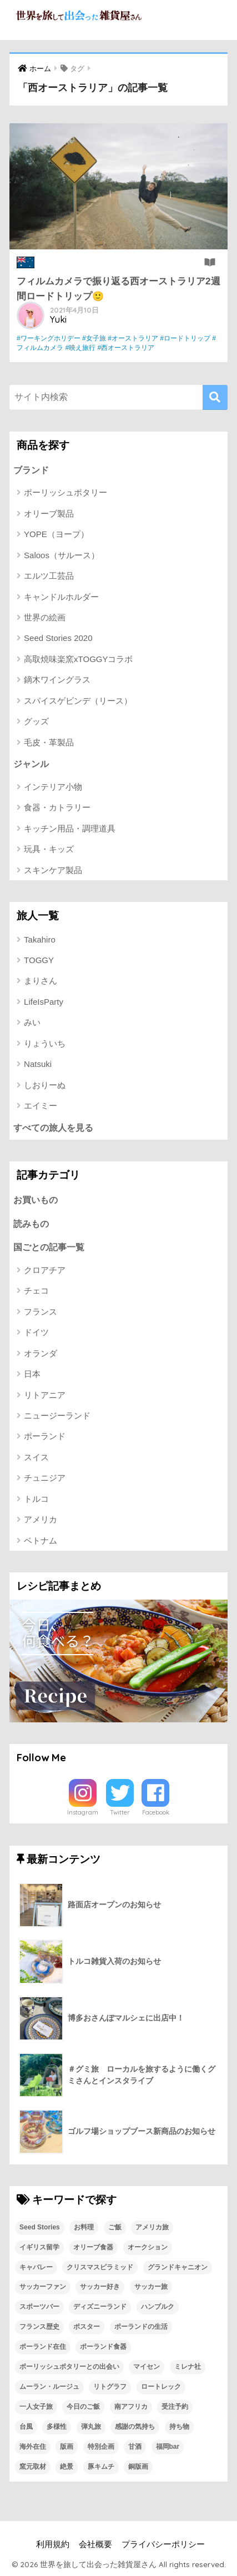  I want to click on クロアチア, so click(44, 1270).